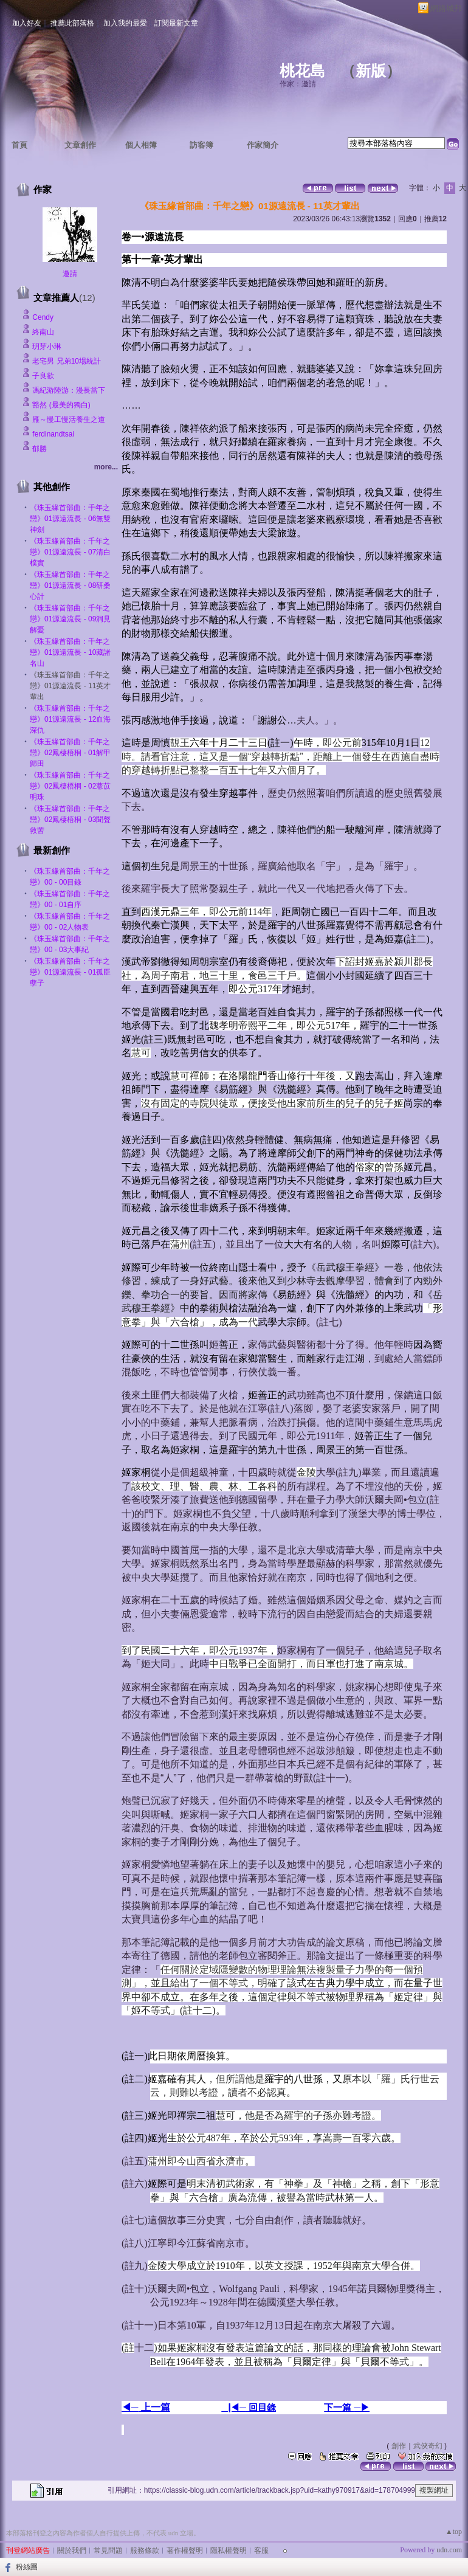  I want to click on 邀請, so click(70, 273).